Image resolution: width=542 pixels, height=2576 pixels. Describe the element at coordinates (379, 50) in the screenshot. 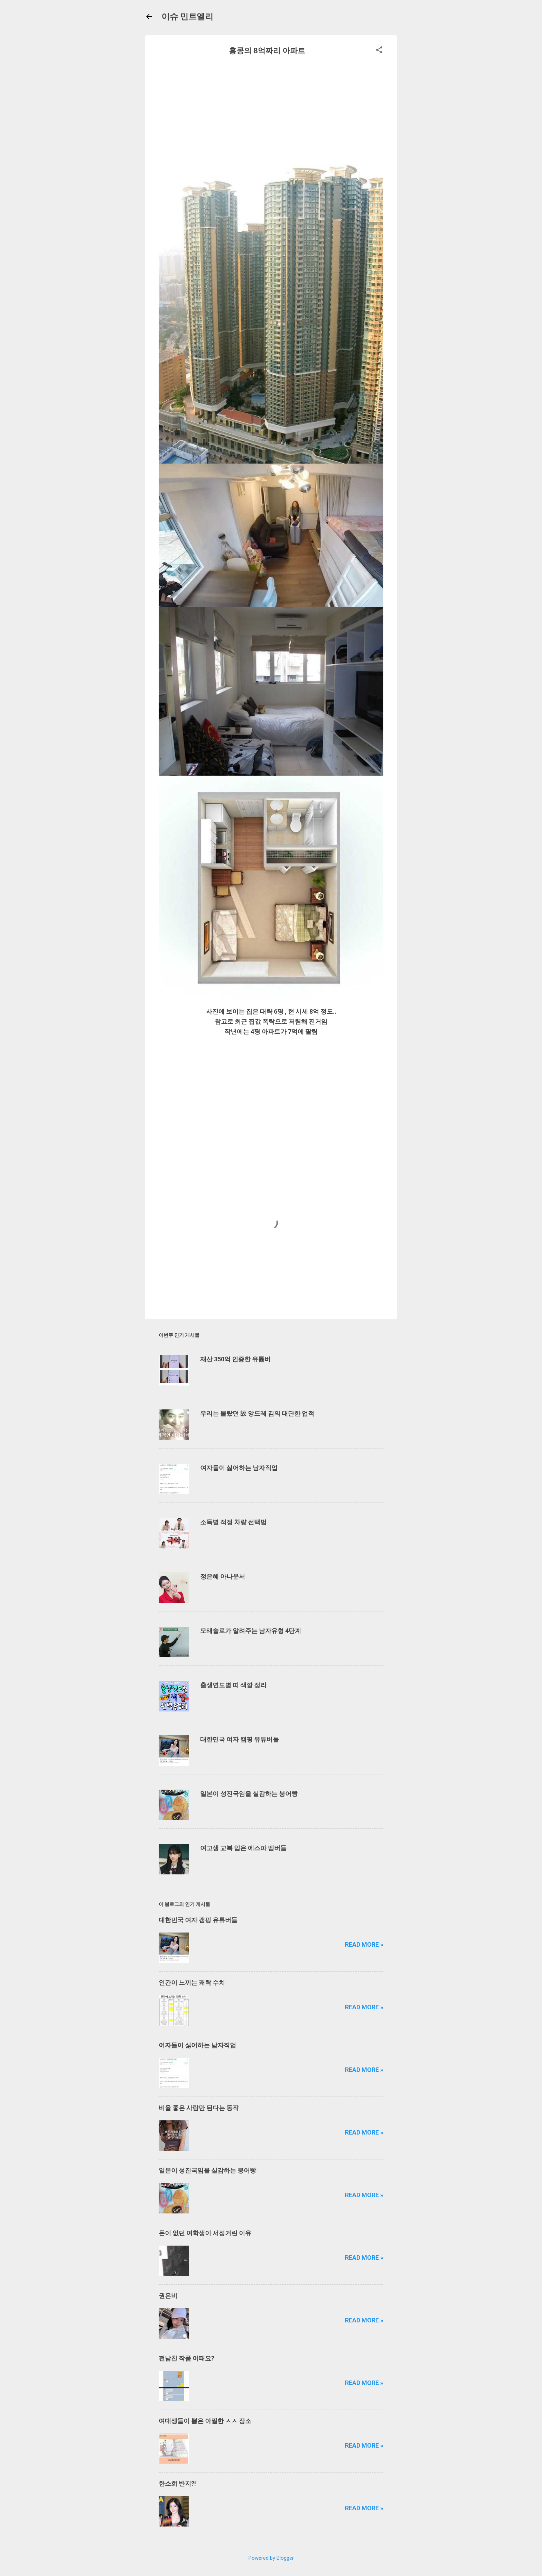

I see `[button]` at that location.